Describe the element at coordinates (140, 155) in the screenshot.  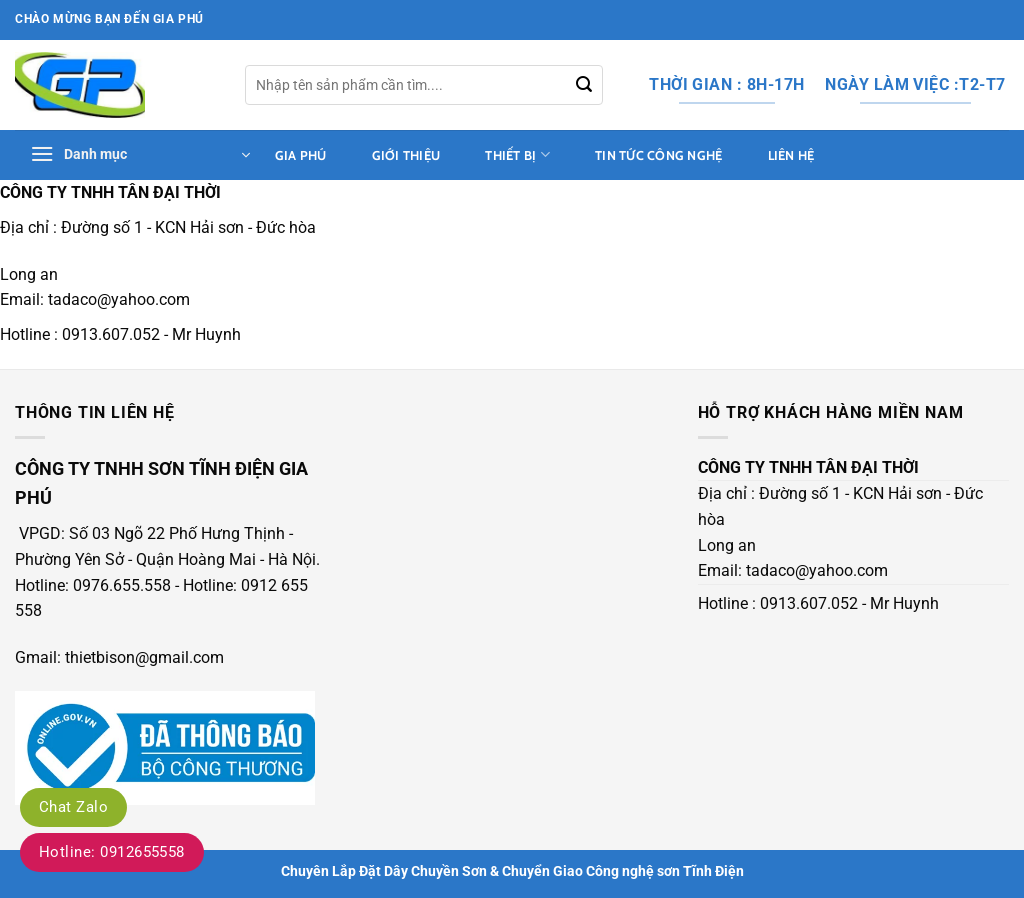
I see `[button]` at that location.